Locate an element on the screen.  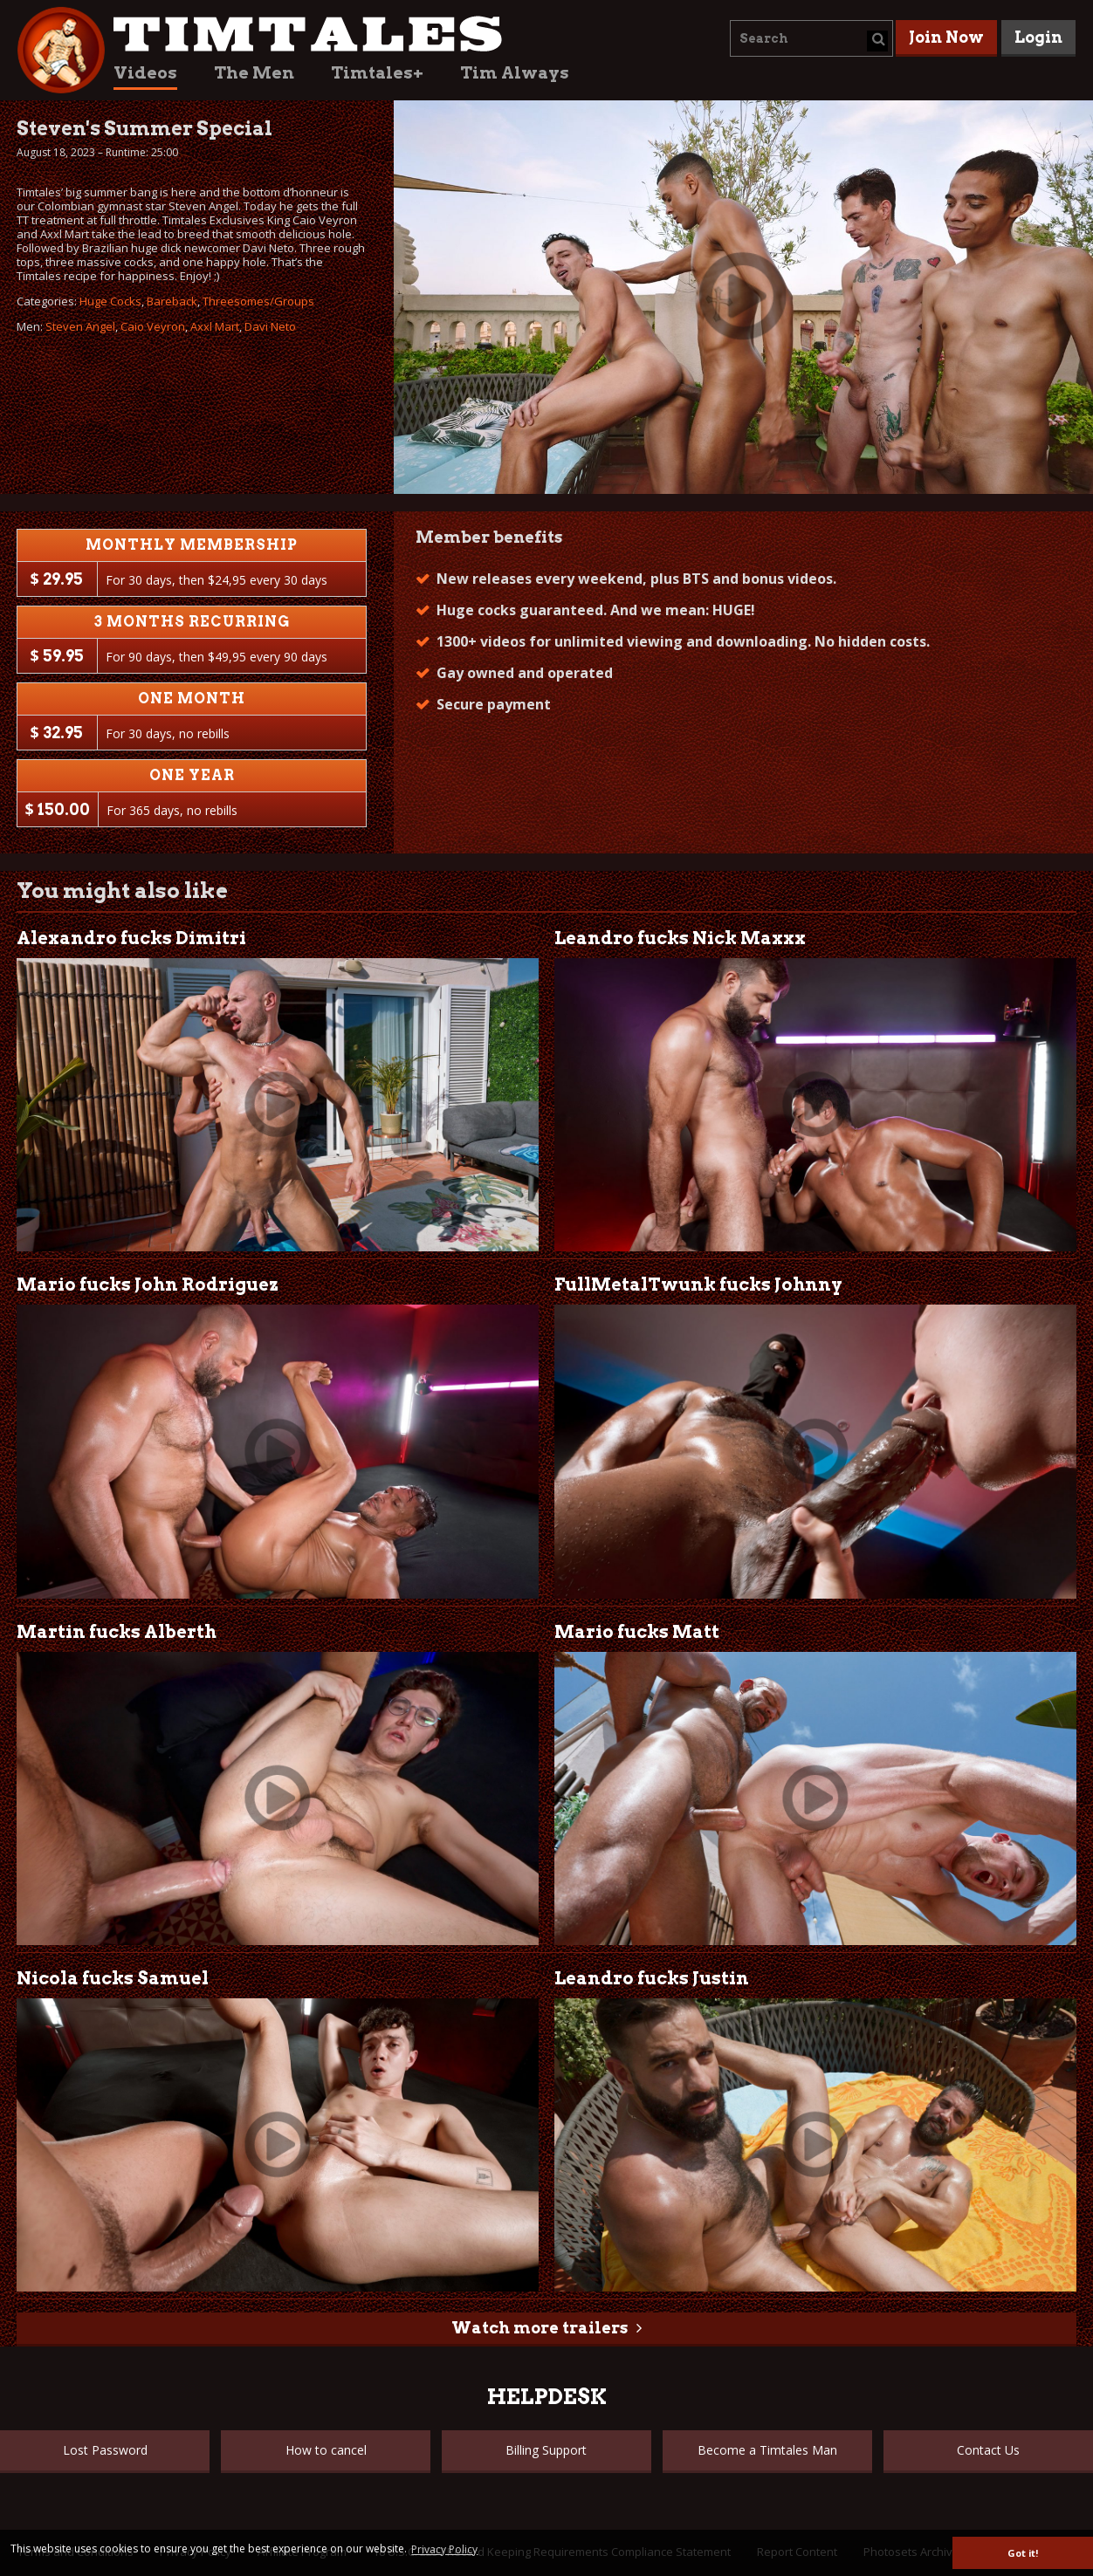
Got it! [button] is located at coordinates (1022, 2552).